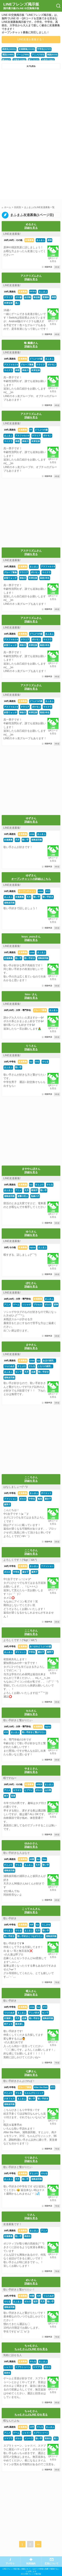 The width and height of the screenshot is (62, 2576). Describe the element at coordinates (31, 1924) in the screenshot. I see `AtR` at that location.